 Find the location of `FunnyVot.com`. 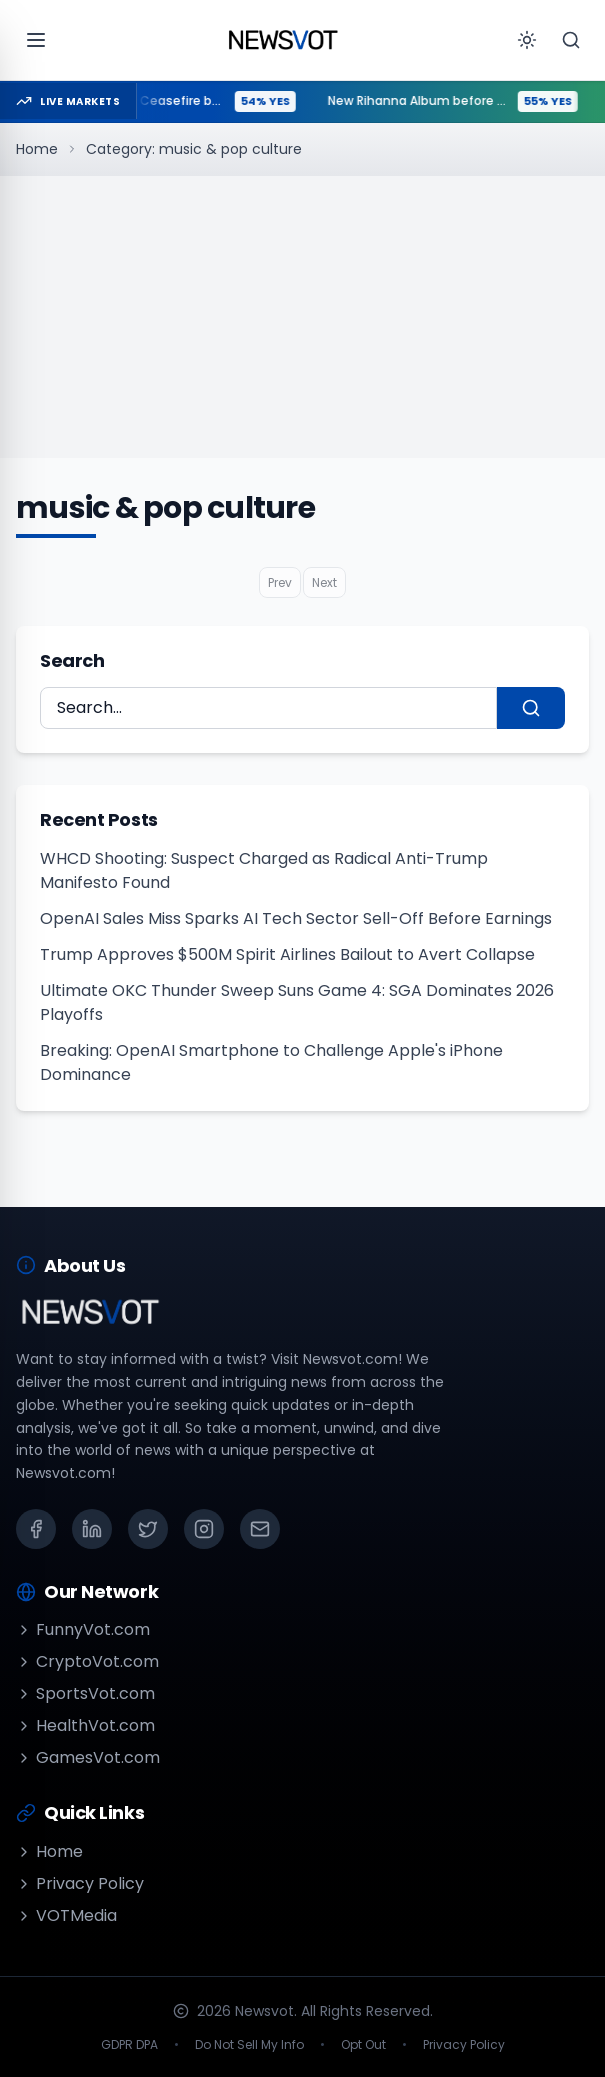

FunnyVot.com is located at coordinates (83, 1629).